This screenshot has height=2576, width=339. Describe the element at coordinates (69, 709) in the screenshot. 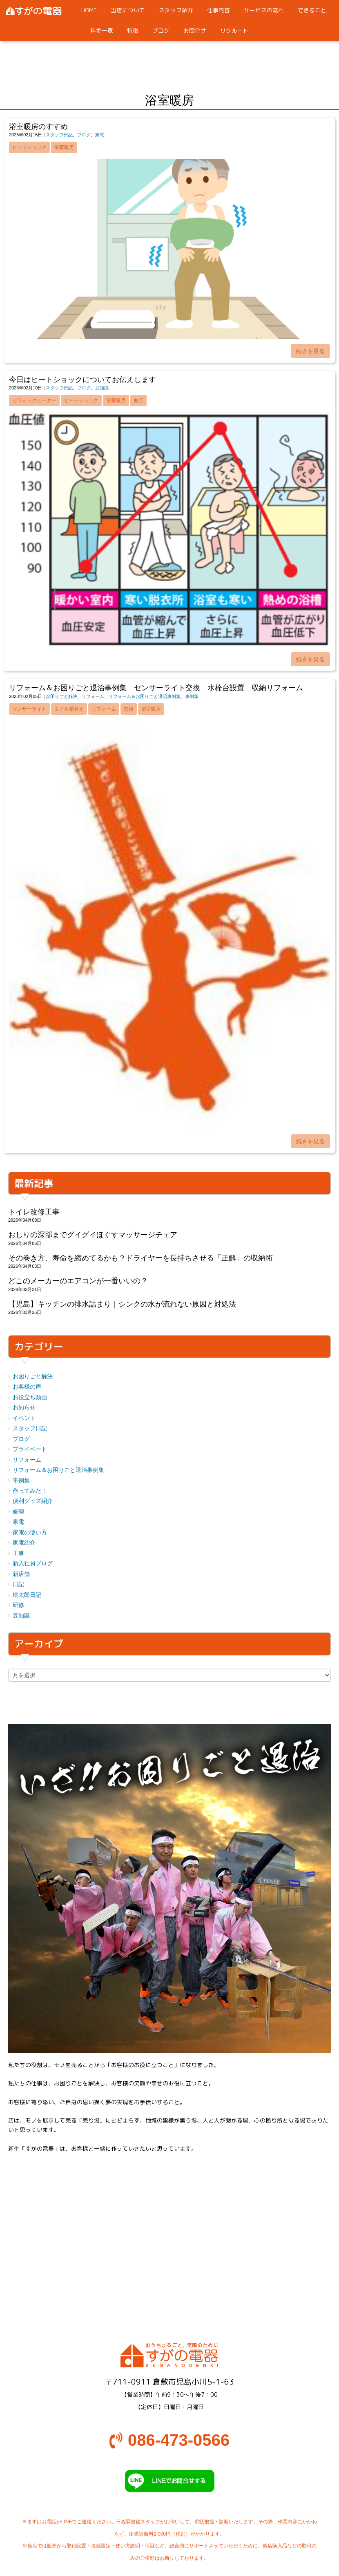

I see `タイル張替え` at that location.